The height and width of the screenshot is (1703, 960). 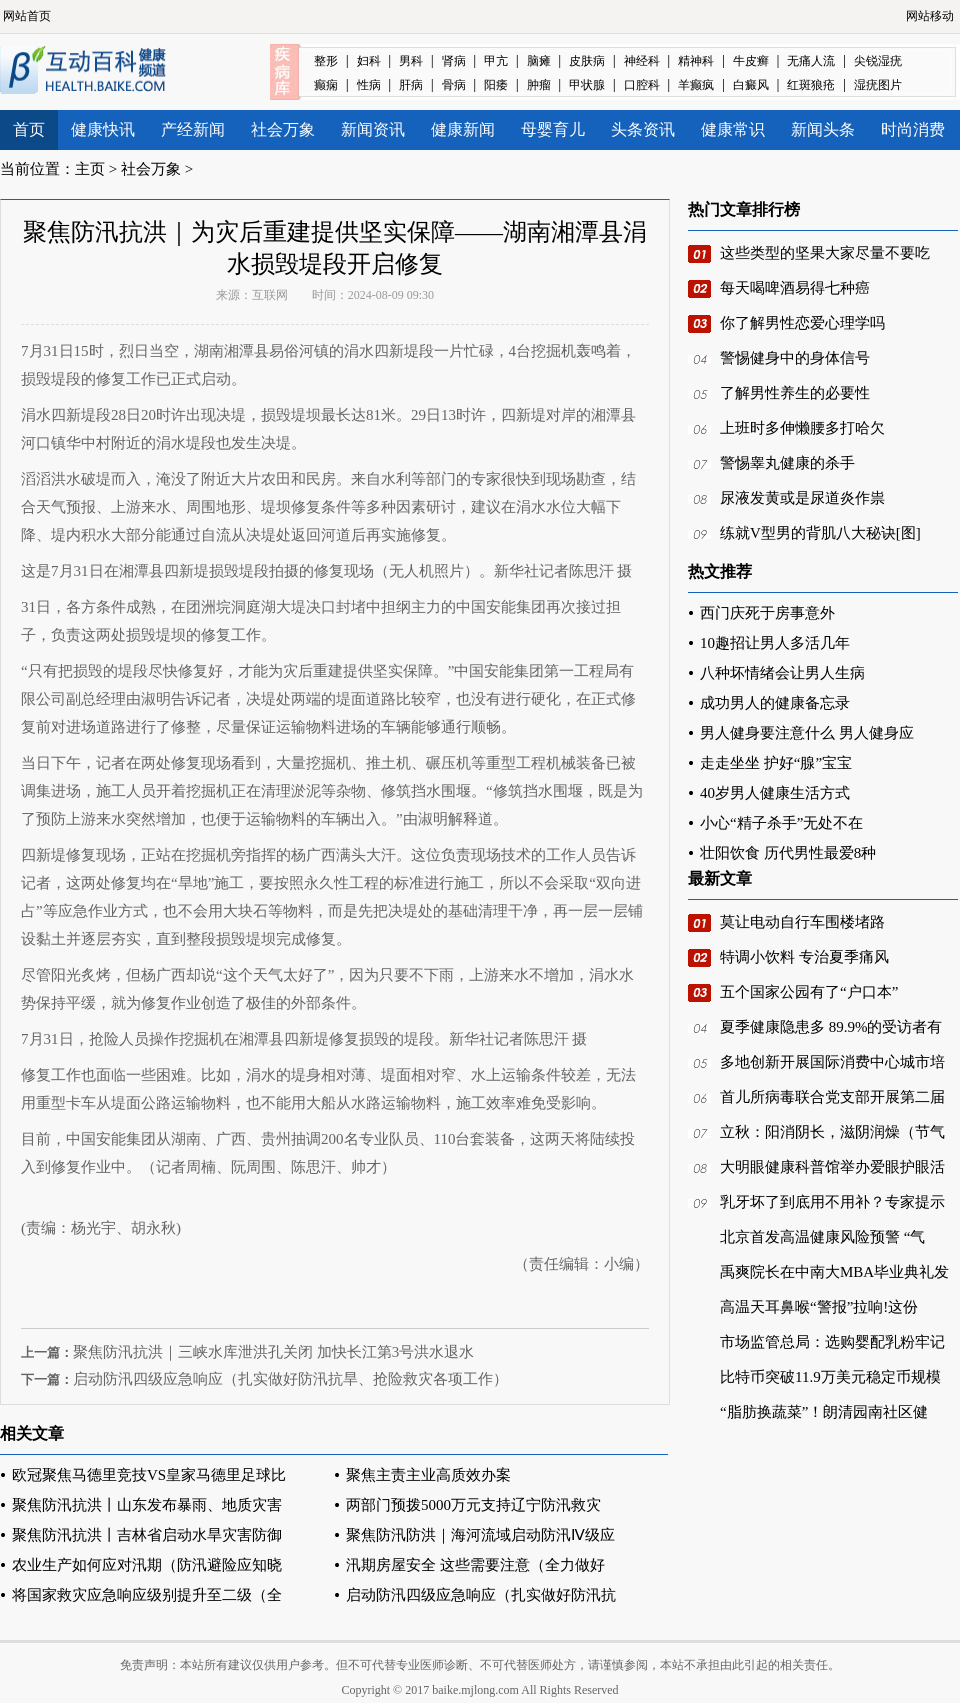 What do you see at coordinates (643, 129) in the screenshot?
I see `头条资讯` at bounding box center [643, 129].